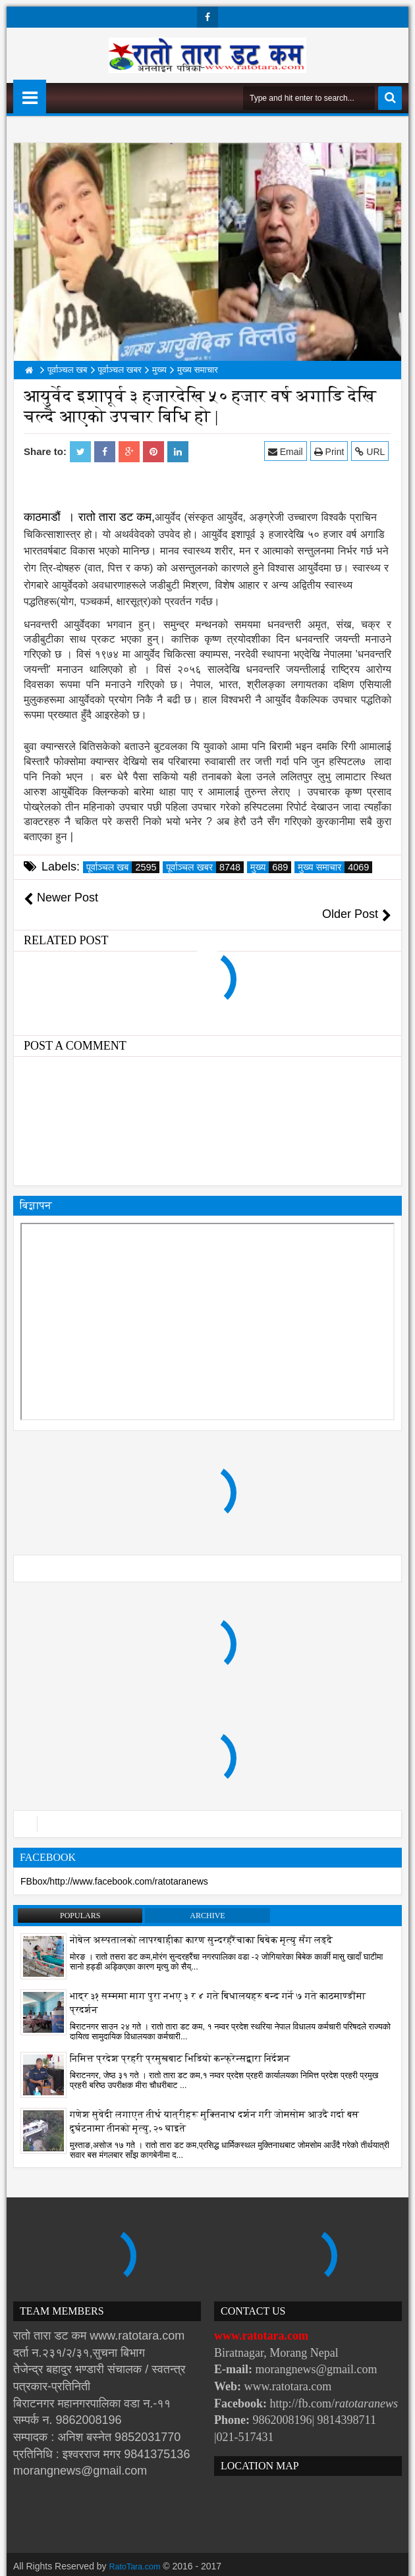 This screenshot has width=415, height=2576. What do you see at coordinates (288, 451) in the screenshot?
I see `Email` at bounding box center [288, 451].